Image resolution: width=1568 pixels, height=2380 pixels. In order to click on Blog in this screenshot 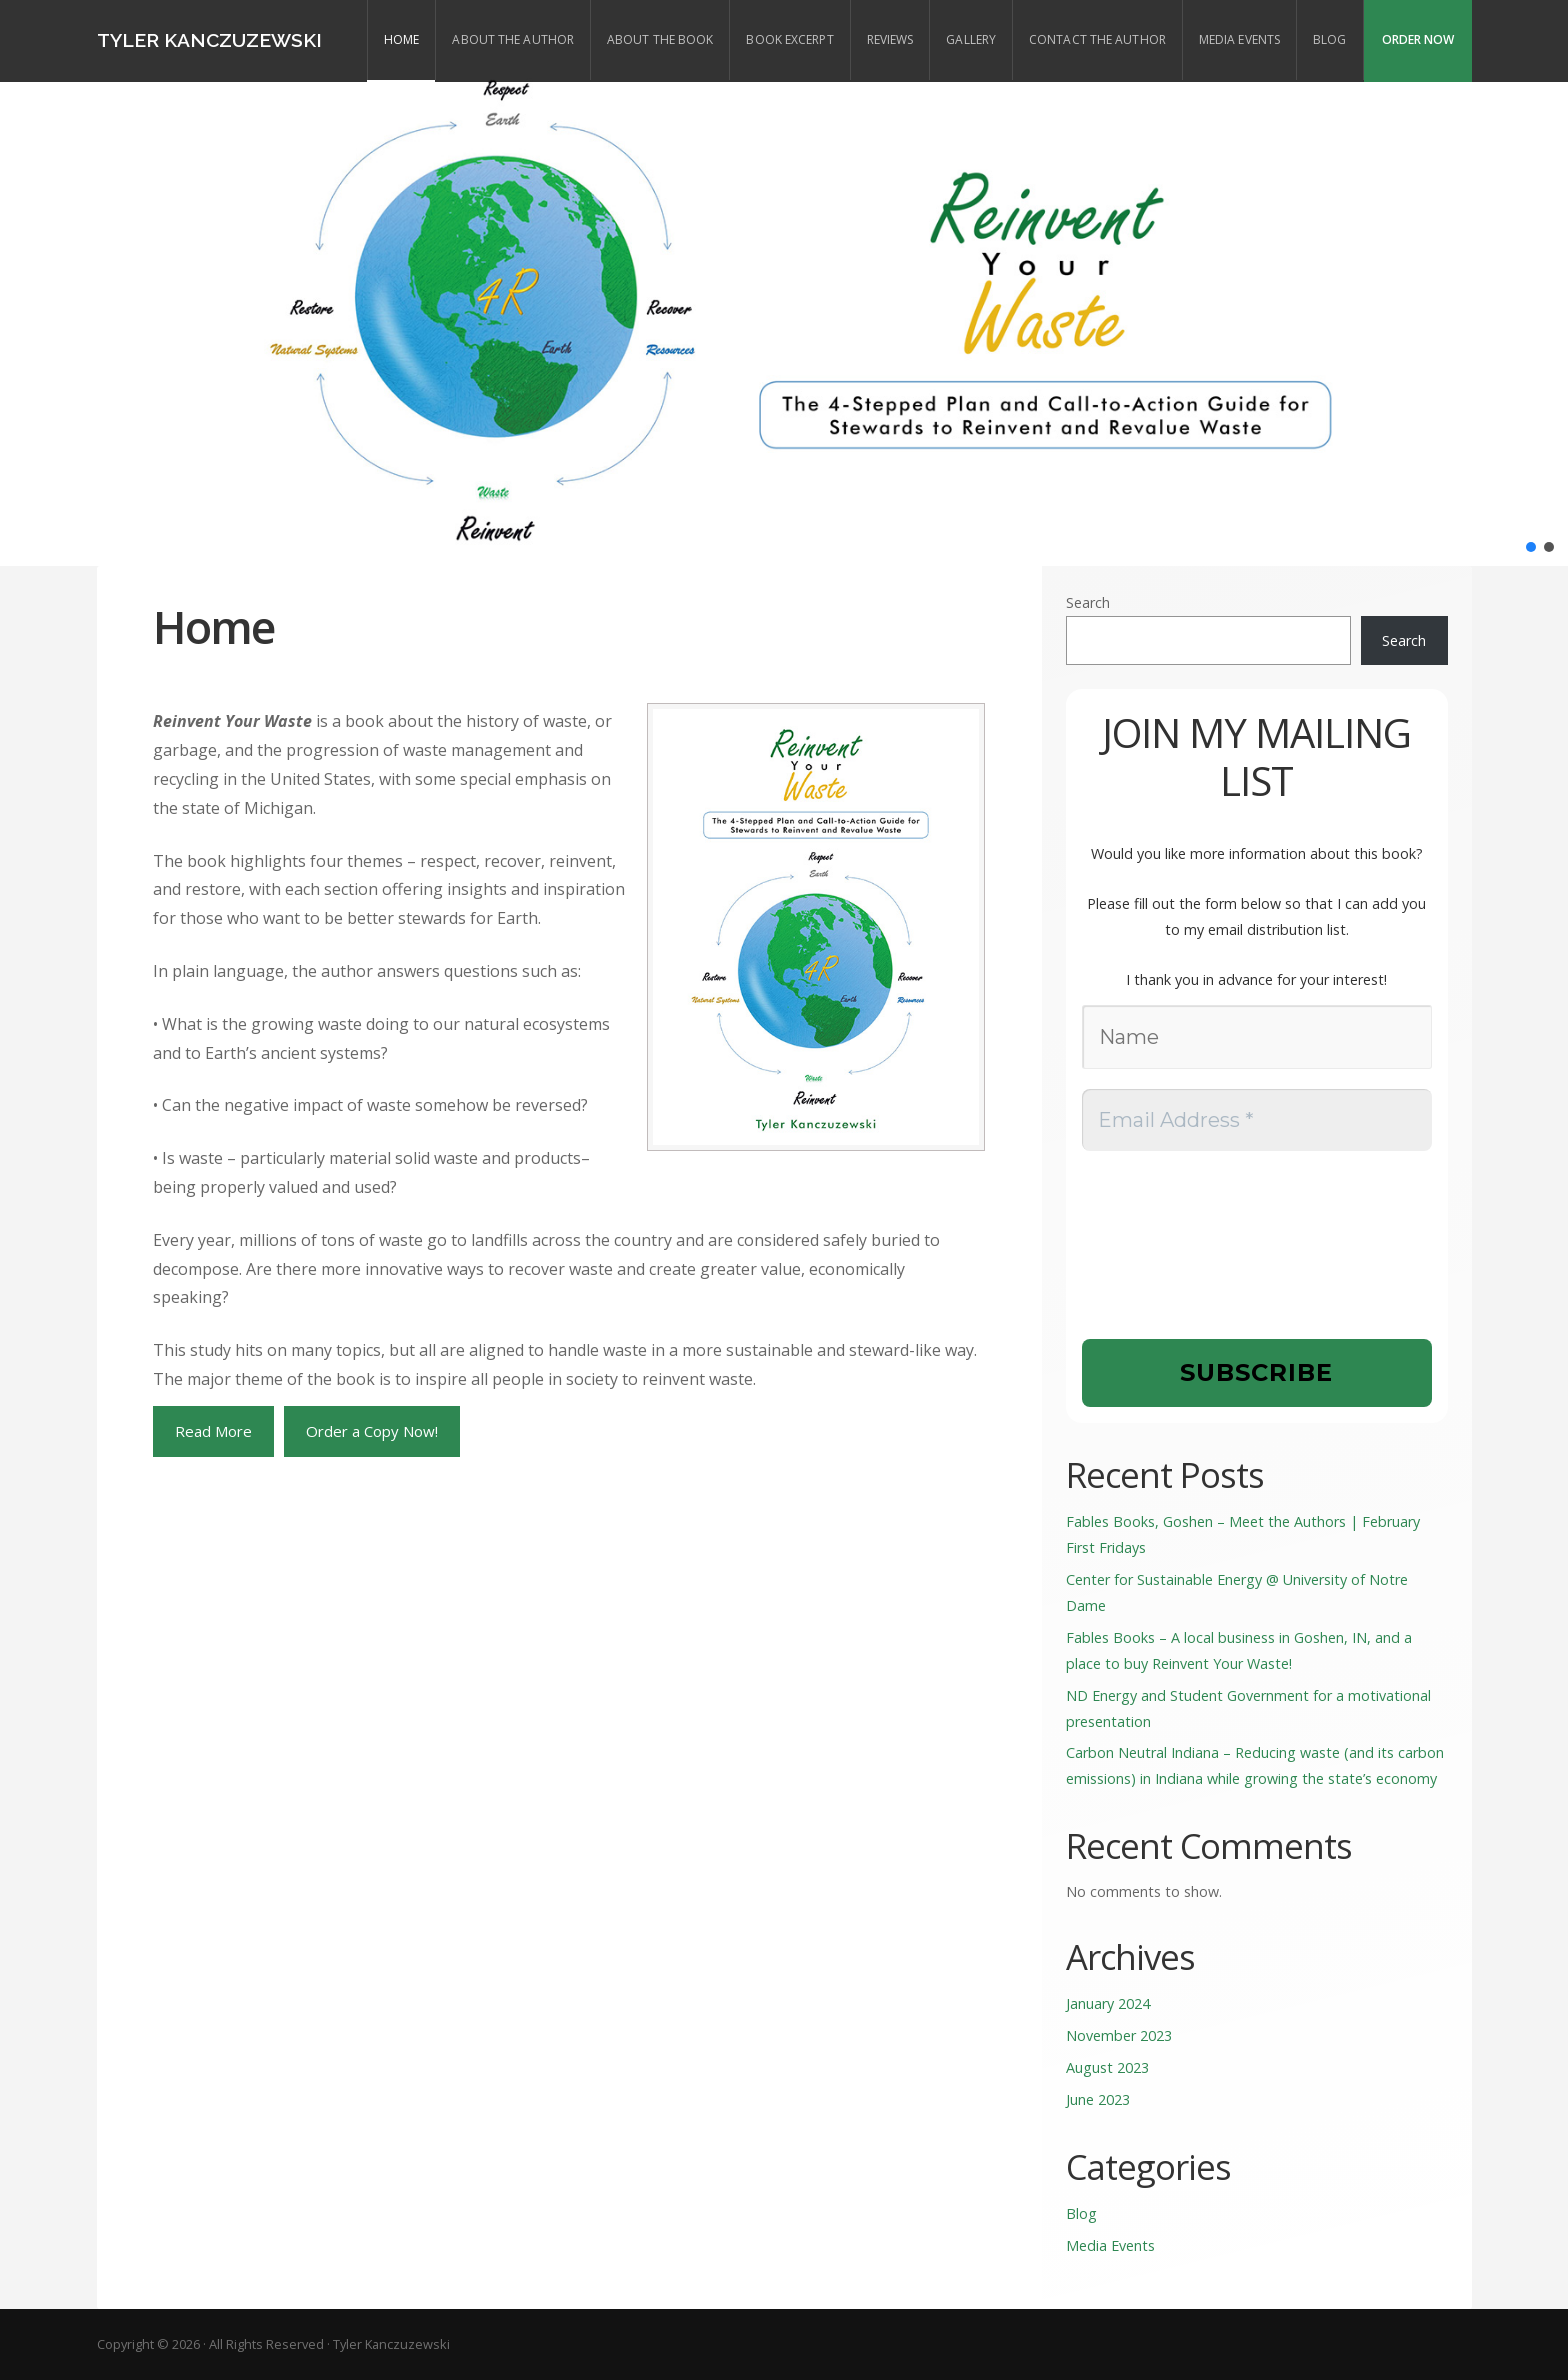, I will do `click(1329, 39)`.